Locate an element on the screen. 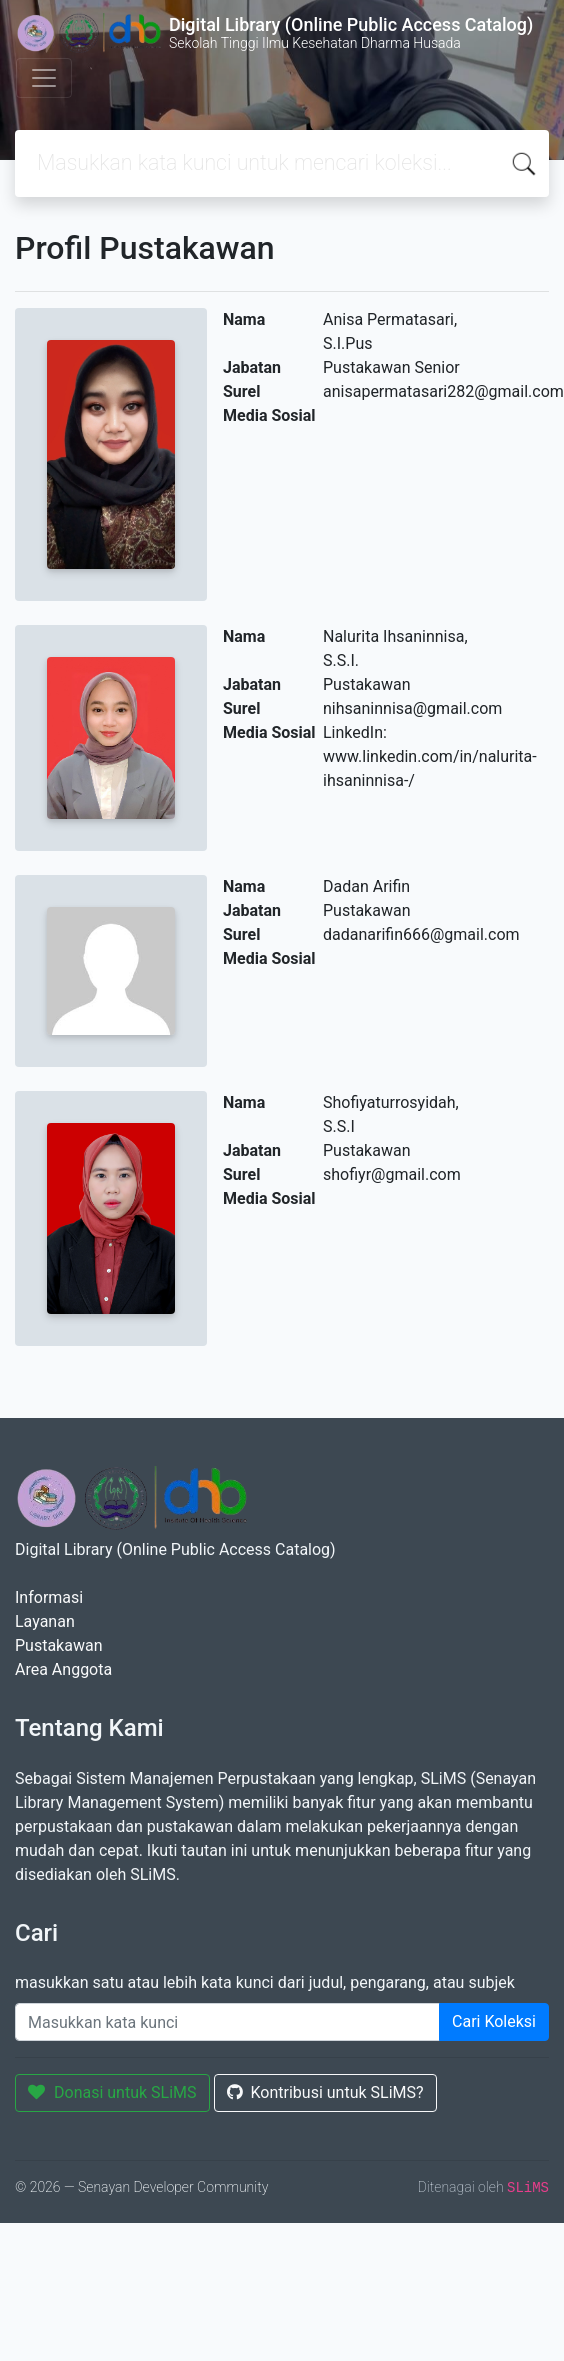  Kontribusi untuk SLiMS? is located at coordinates (325, 2092).